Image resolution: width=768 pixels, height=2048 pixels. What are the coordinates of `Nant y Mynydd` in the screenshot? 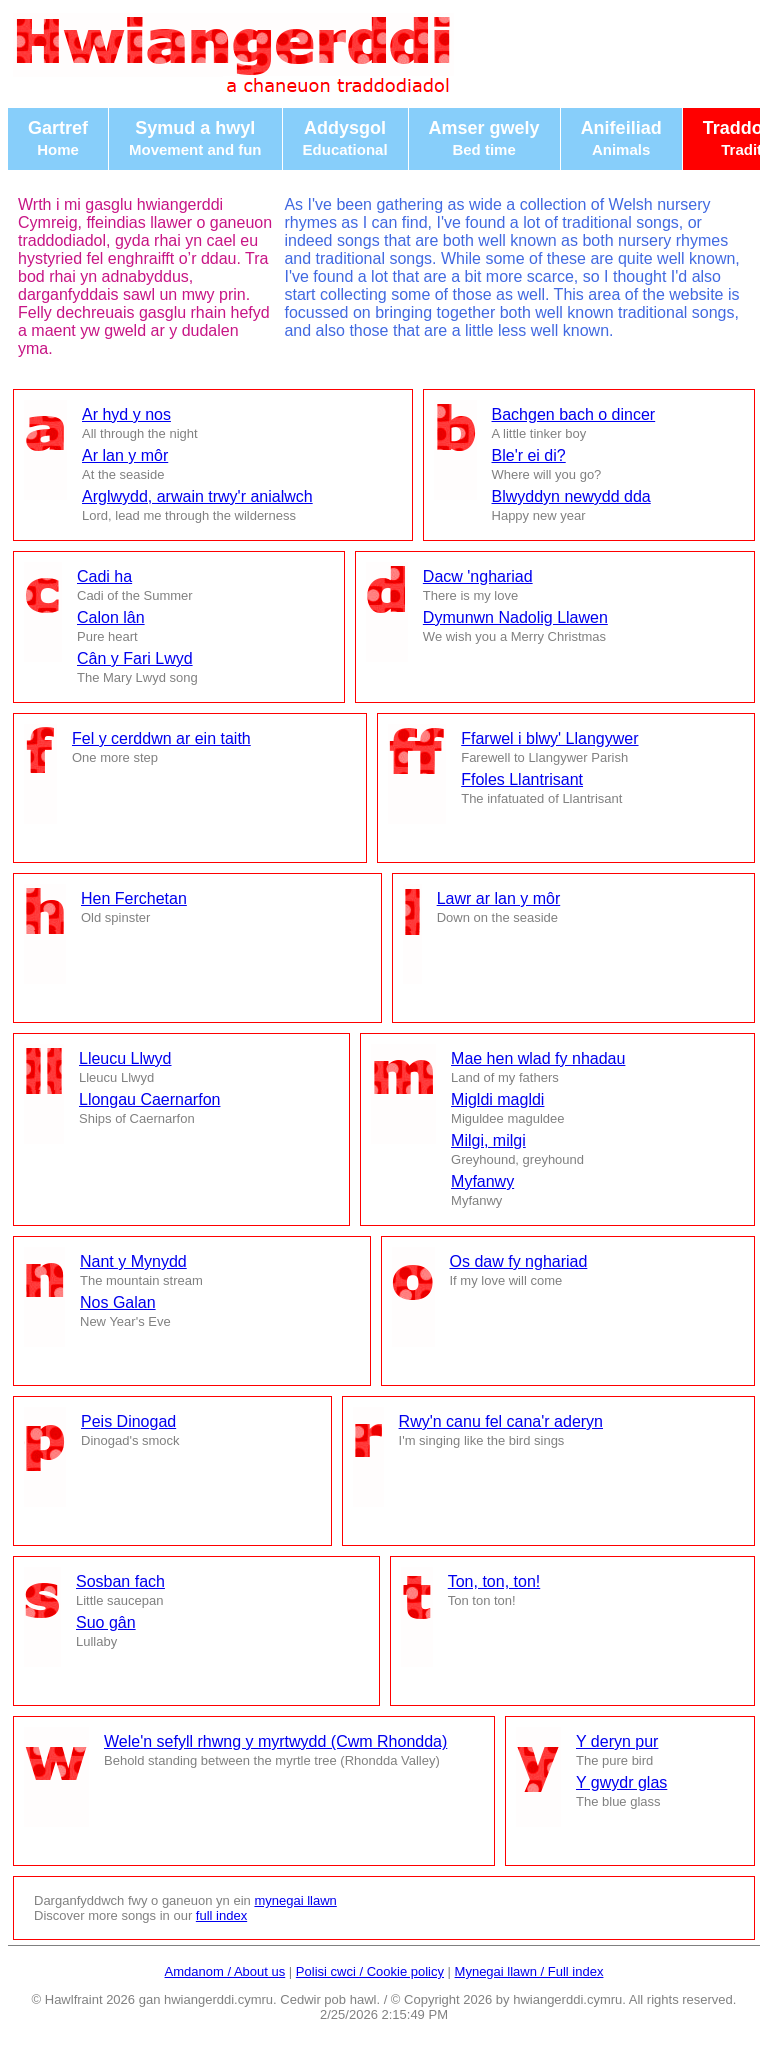 It's located at (133, 1261).